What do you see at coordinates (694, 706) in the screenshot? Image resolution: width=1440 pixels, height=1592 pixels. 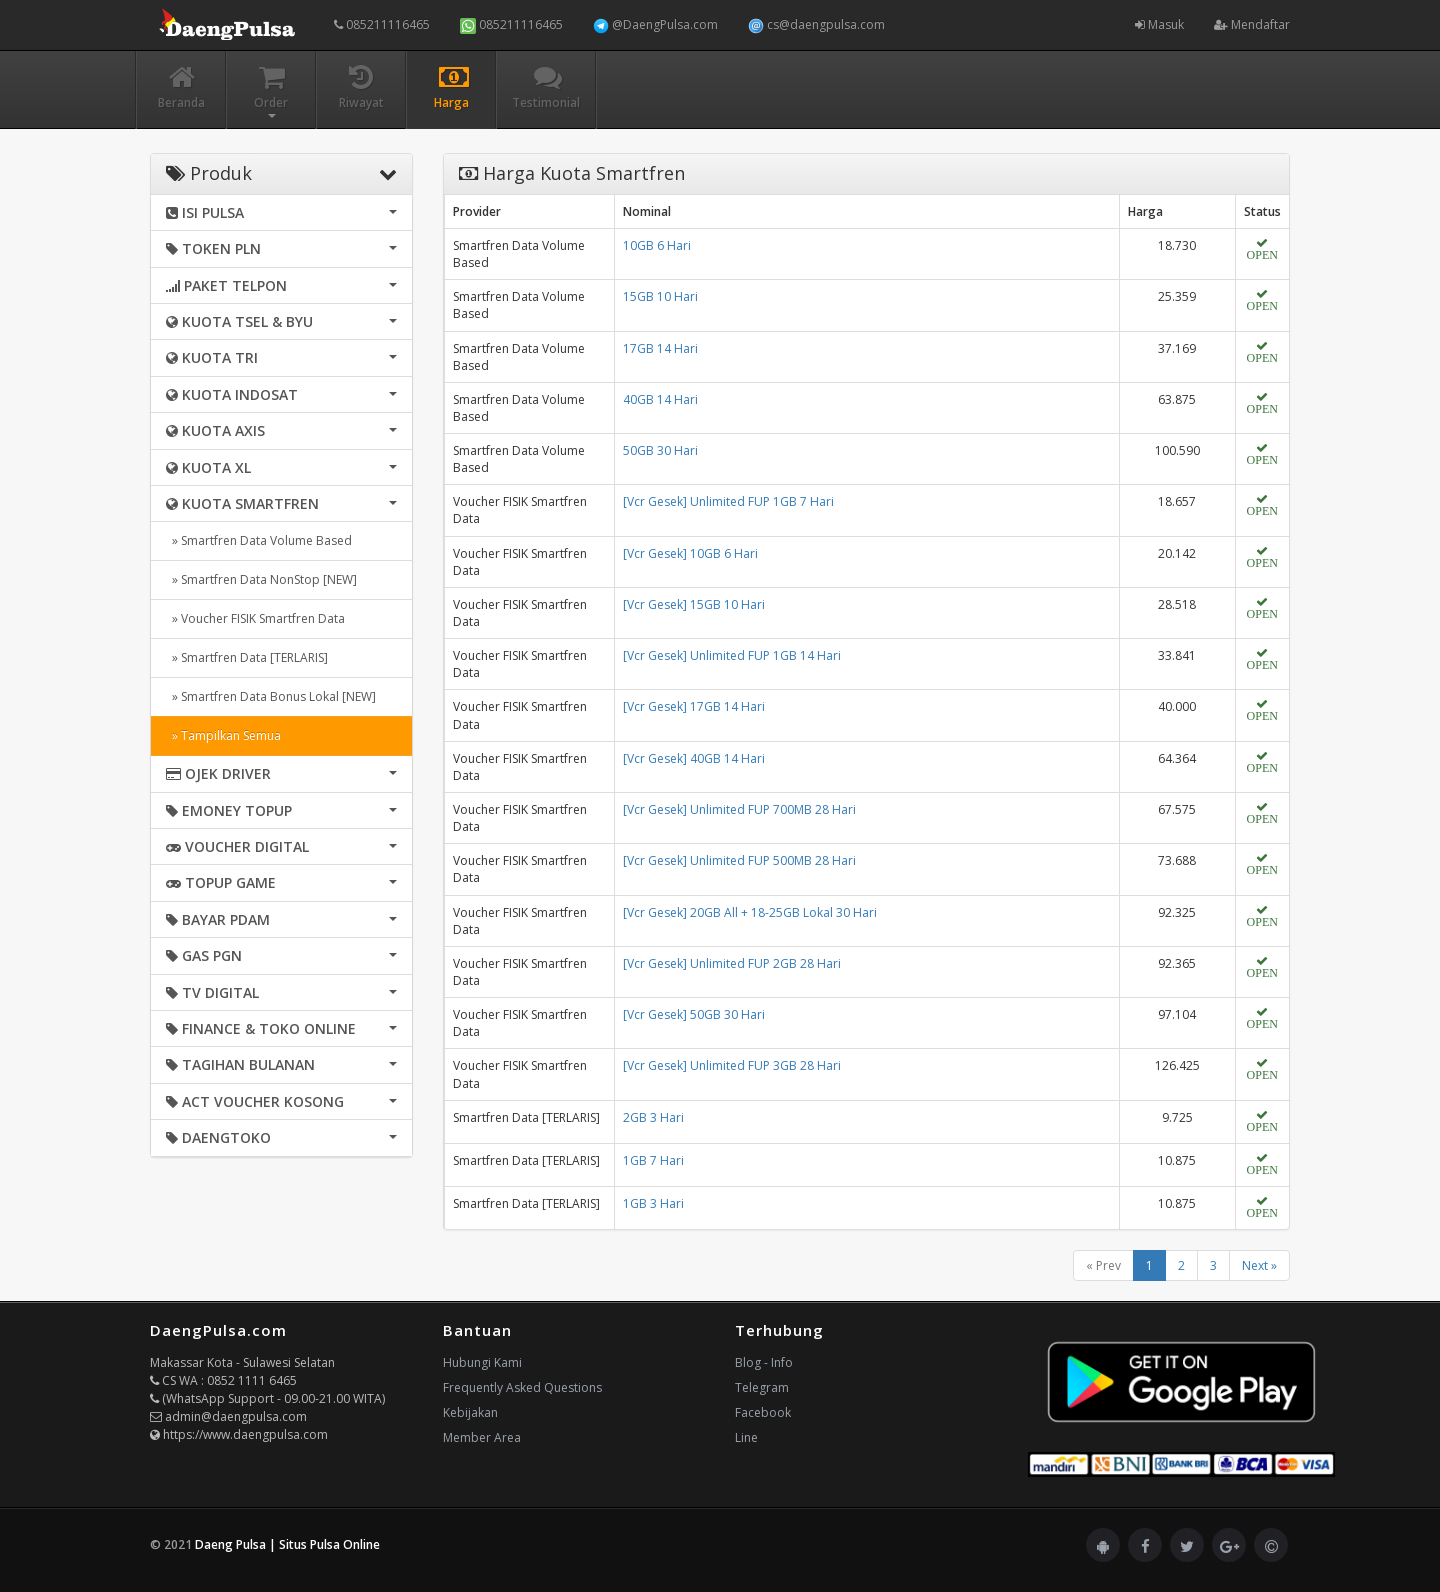 I see `[Vcr Gesek] 17GB 14 Hari` at bounding box center [694, 706].